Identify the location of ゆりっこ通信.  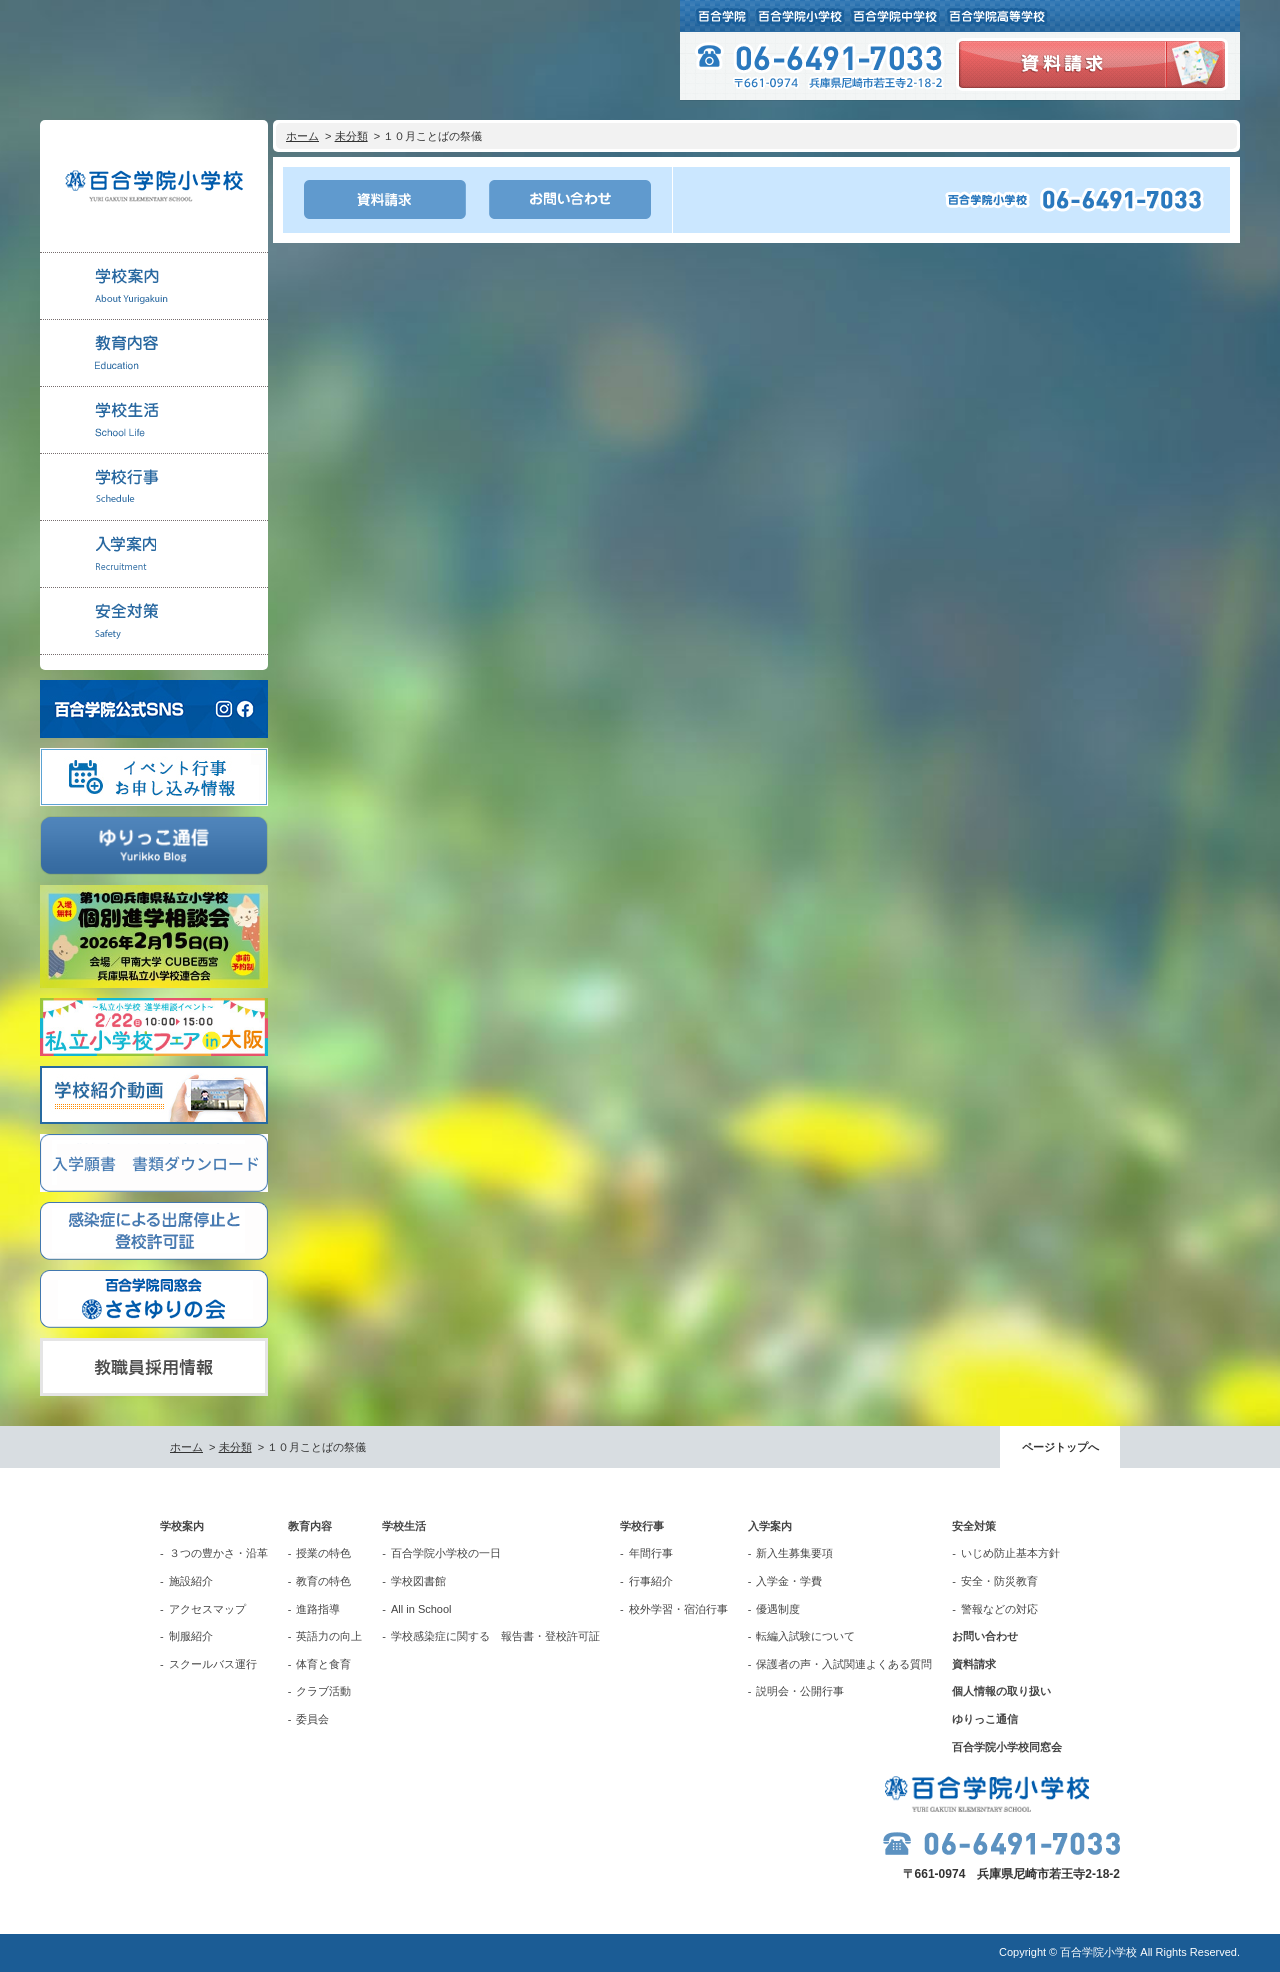
(985, 1719).